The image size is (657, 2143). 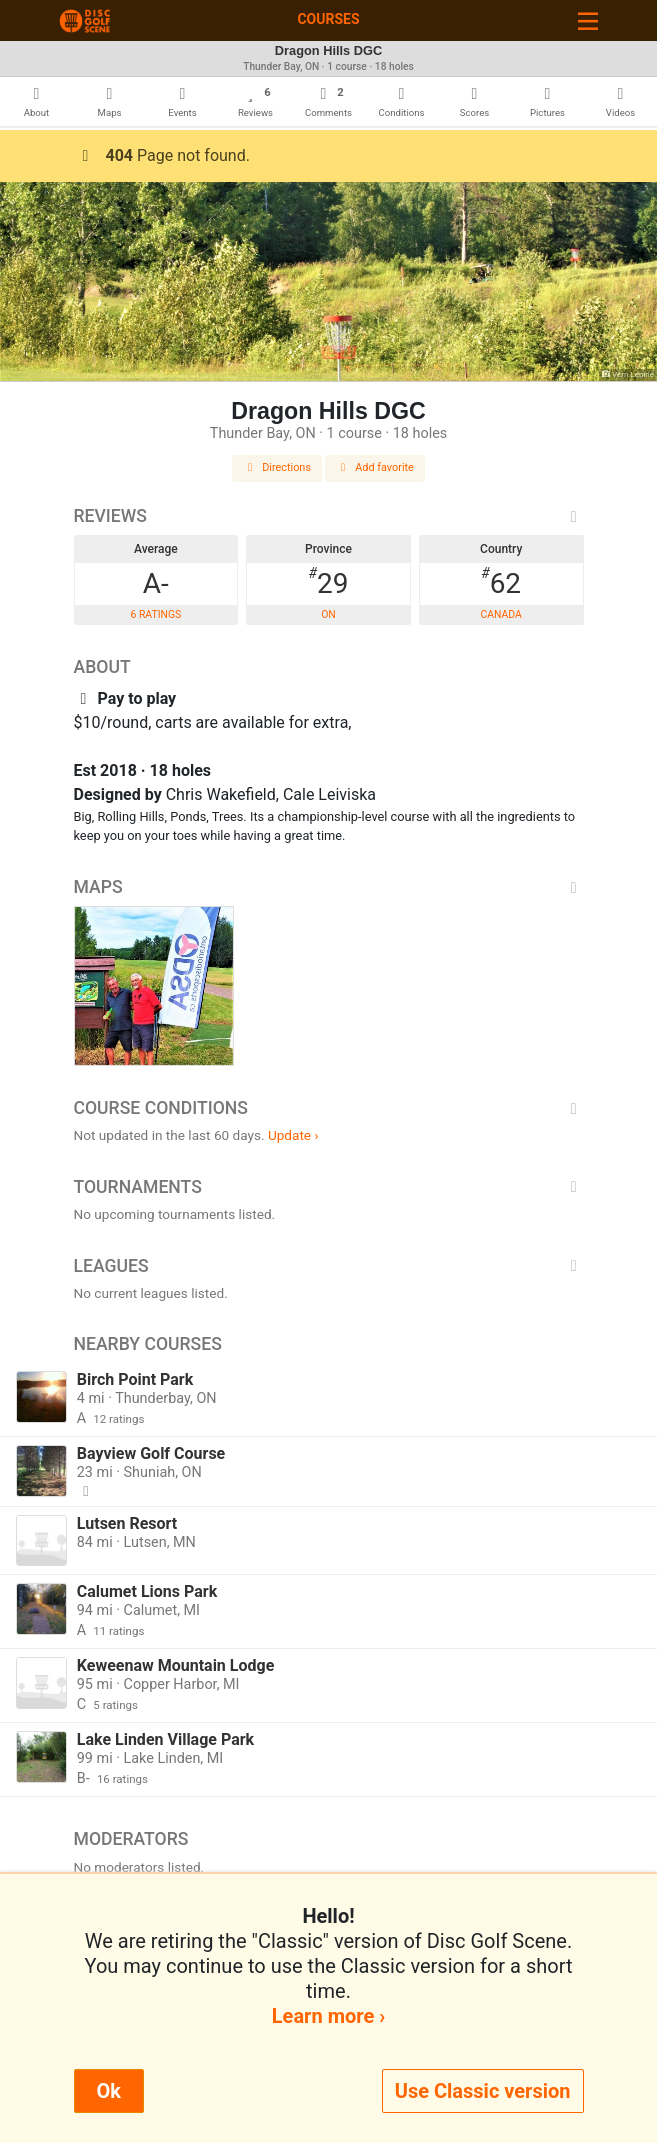 What do you see at coordinates (329, 516) in the screenshot?
I see `Reviews` at bounding box center [329, 516].